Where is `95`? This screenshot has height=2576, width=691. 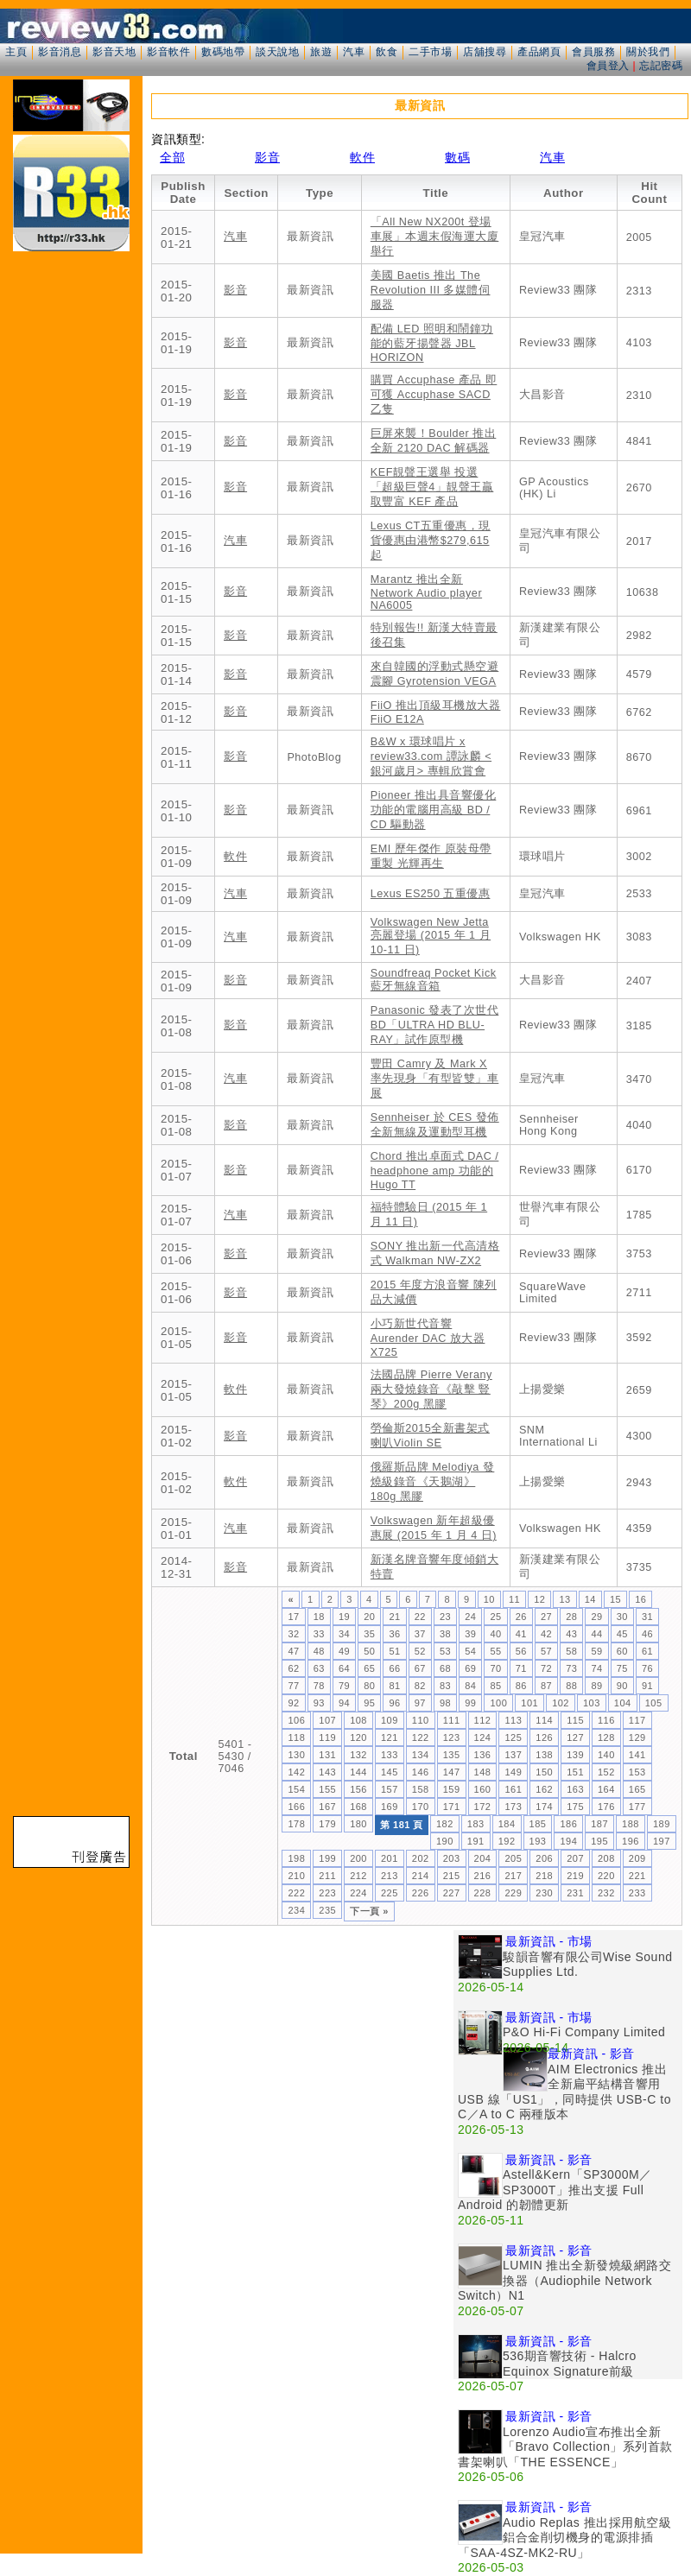 95 is located at coordinates (369, 1703).